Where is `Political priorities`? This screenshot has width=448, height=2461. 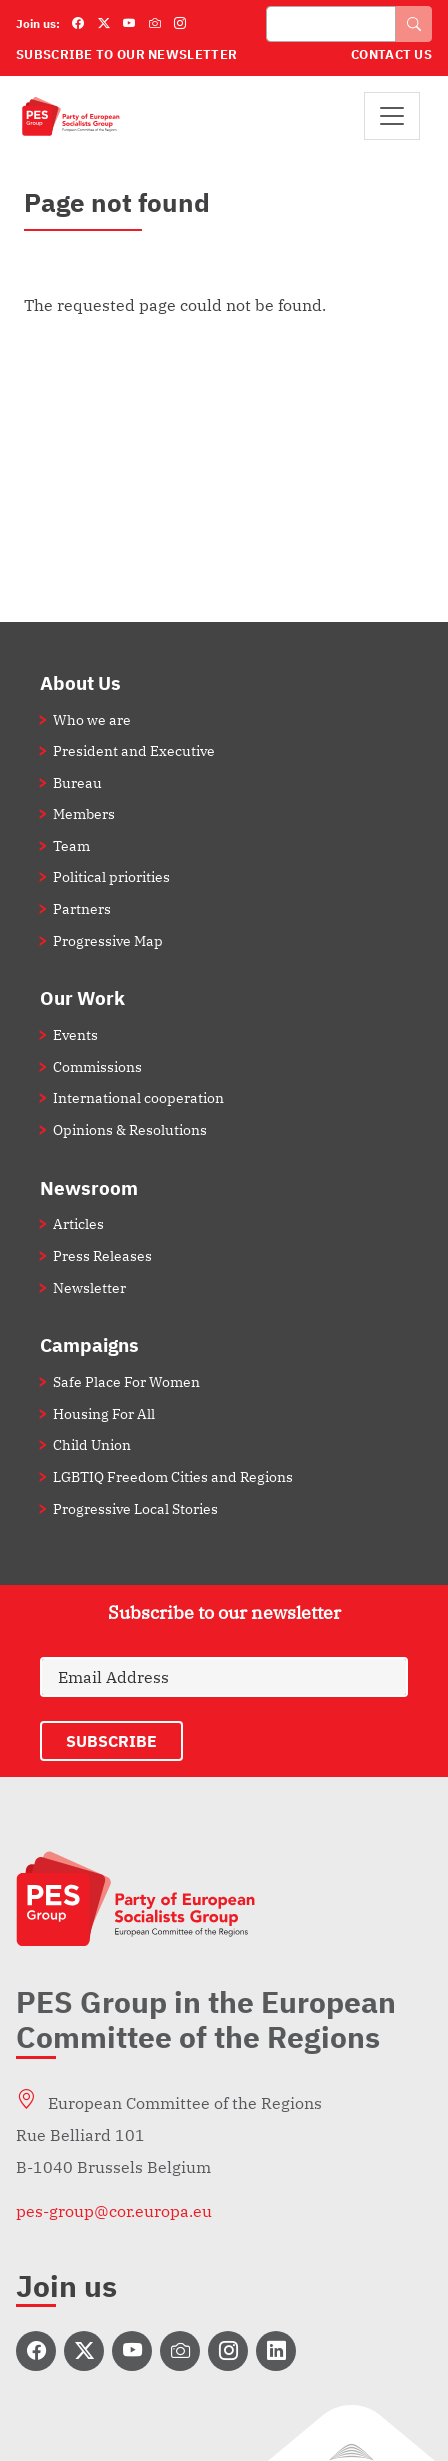 Political priorities is located at coordinates (111, 876).